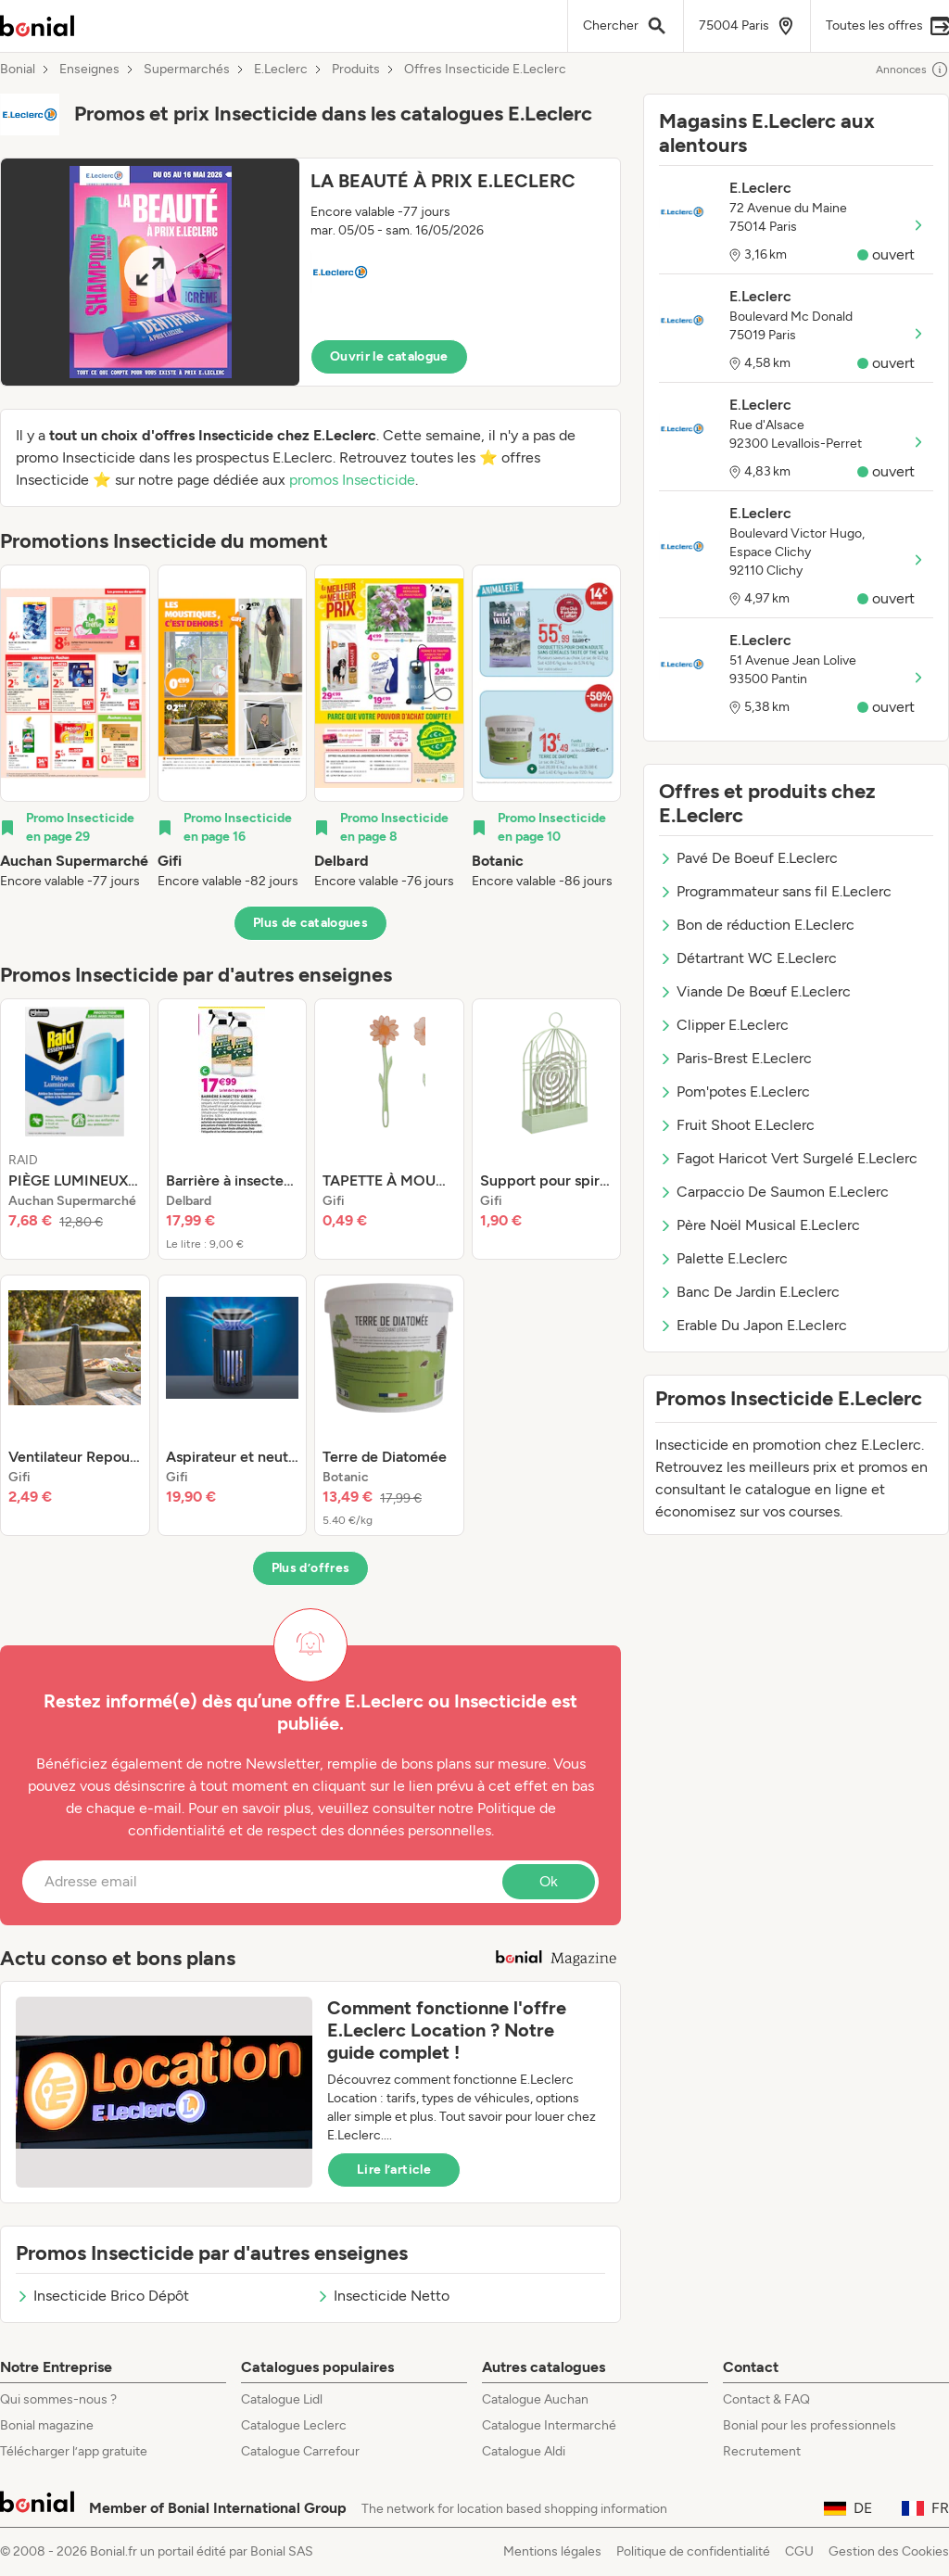 This screenshot has height=2576, width=949. I want to click on Catalogue Lidl, so click(282, 2399).